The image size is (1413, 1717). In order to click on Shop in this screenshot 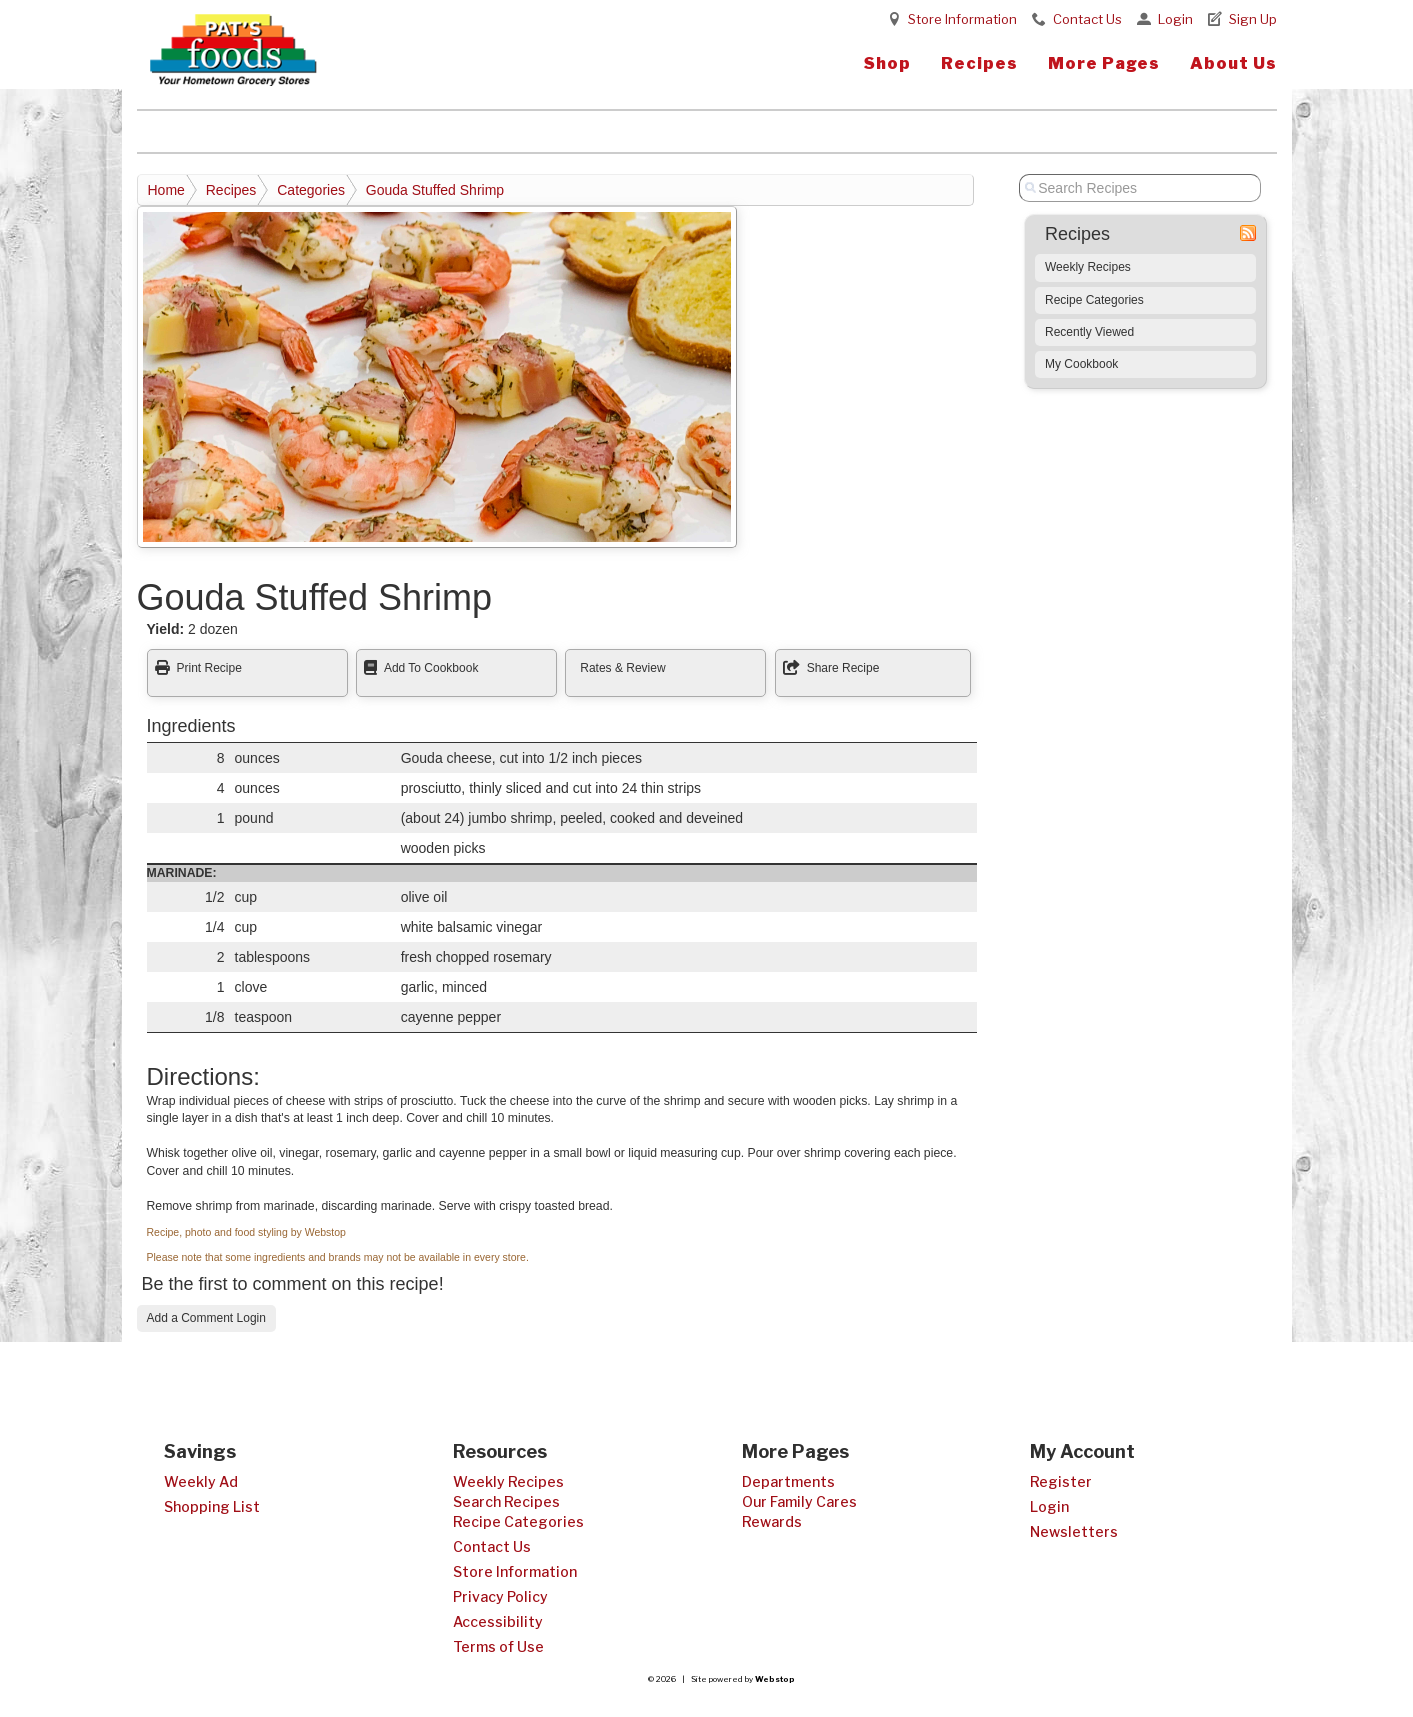, I will do `click(887, 63)`.